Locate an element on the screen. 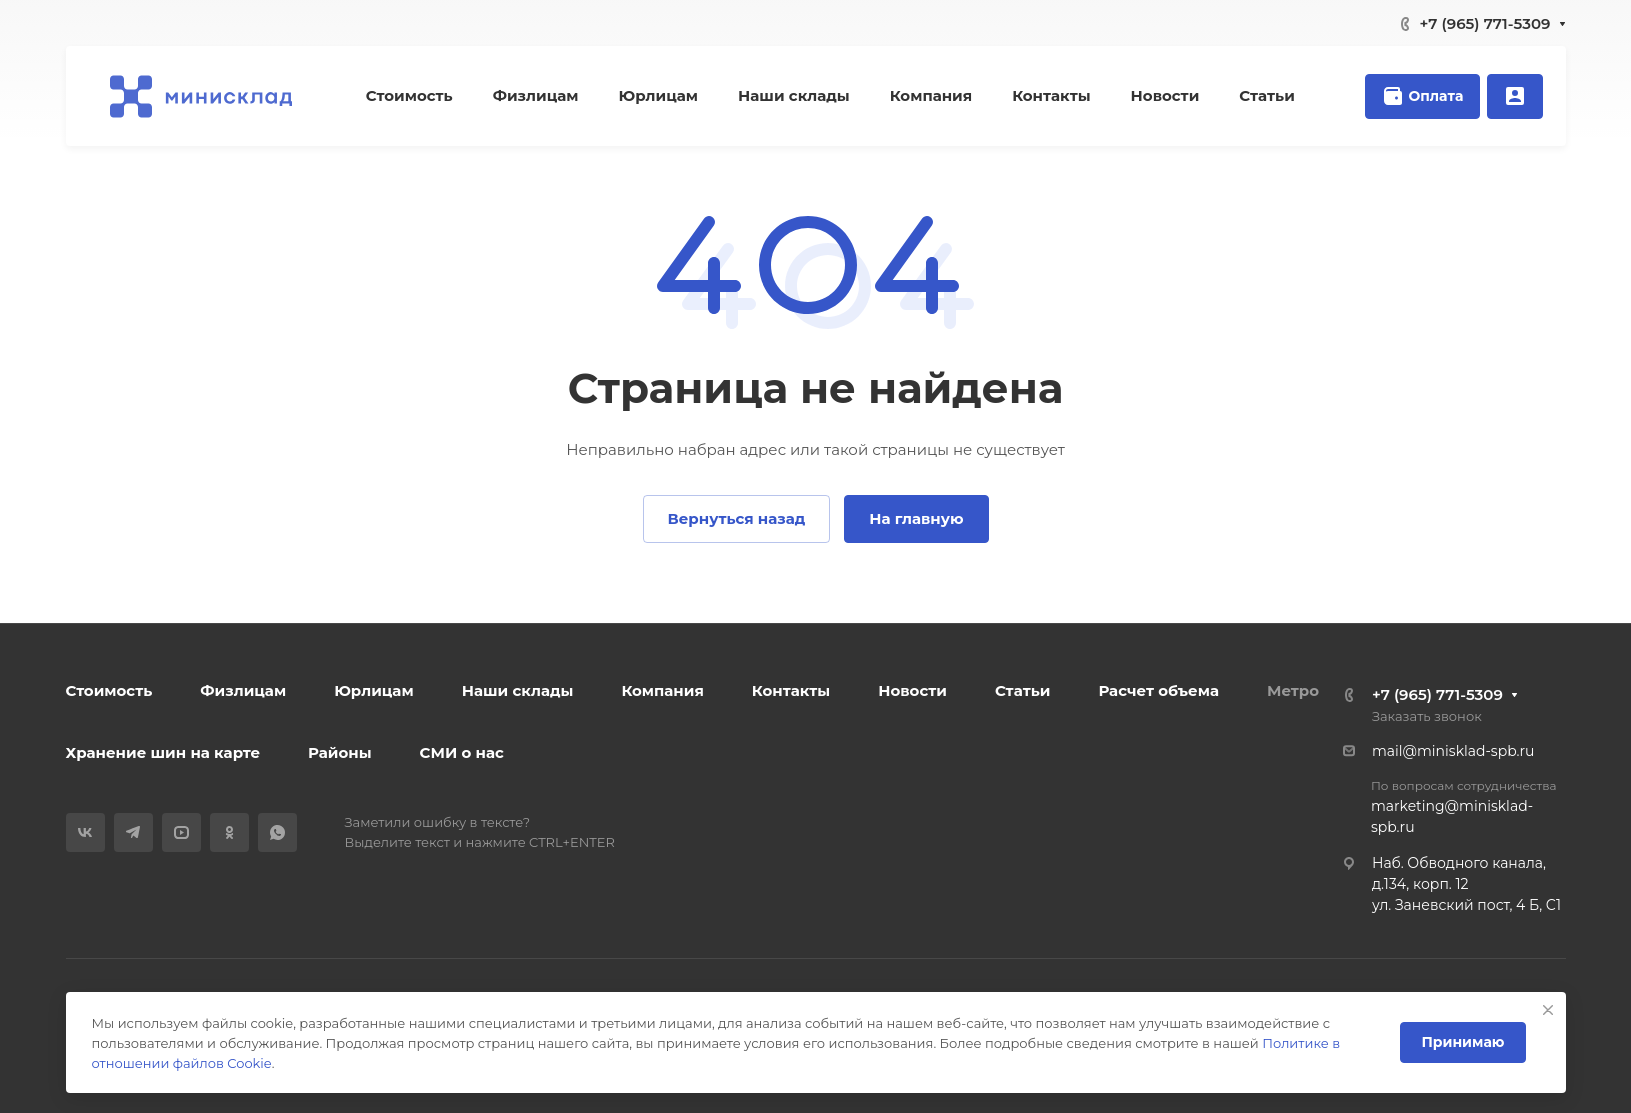 Image resolution: width=1631 pixels, height=1113 pixels. Районы is located at coordinates (339, 752).